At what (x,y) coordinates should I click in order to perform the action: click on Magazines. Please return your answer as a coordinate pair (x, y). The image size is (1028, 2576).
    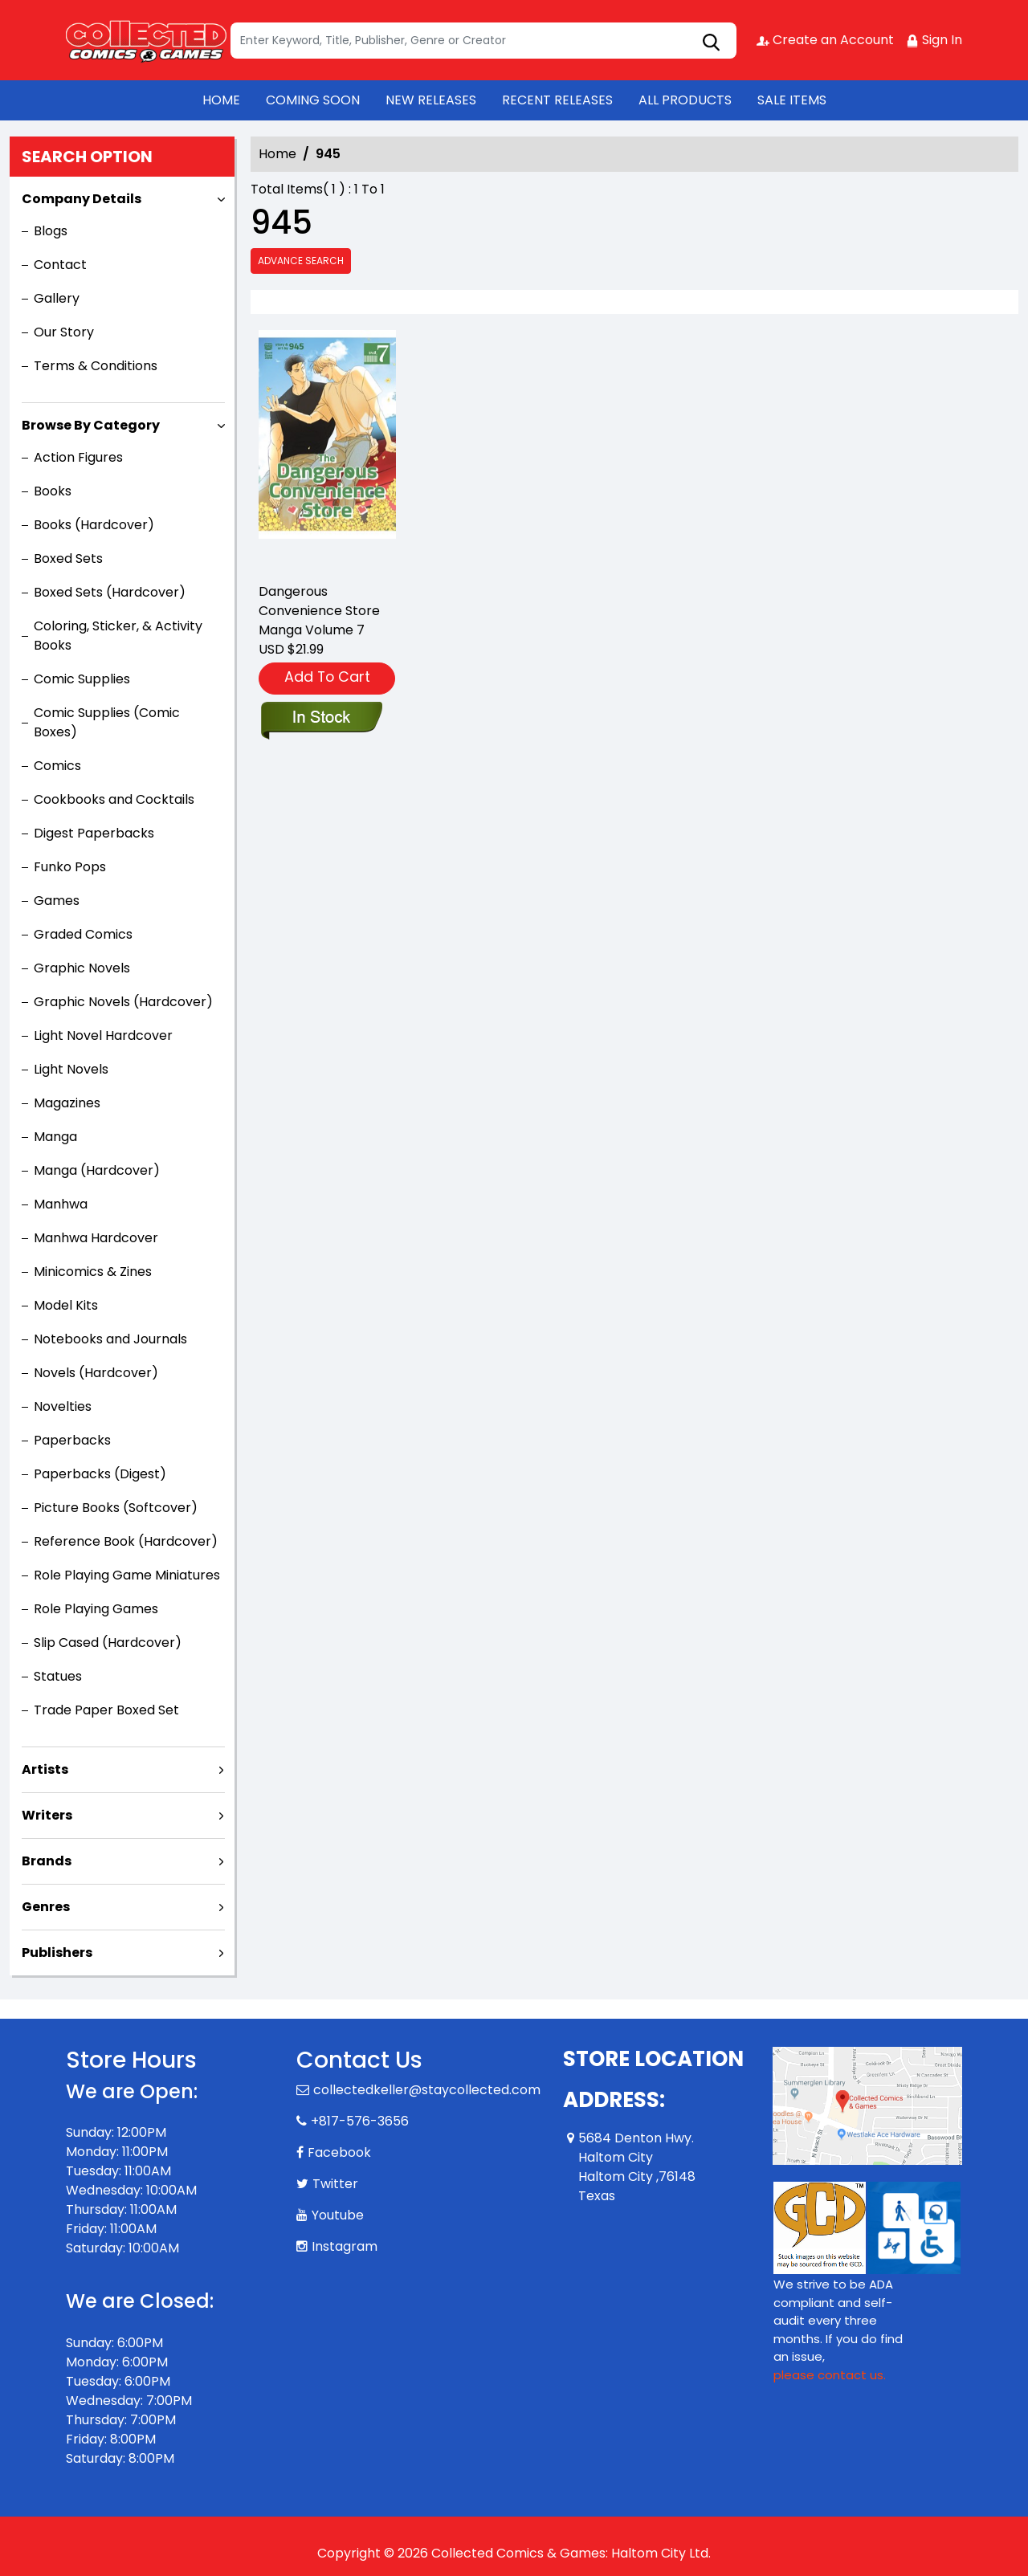
    Looking at the image, I should click on (67, 1103).